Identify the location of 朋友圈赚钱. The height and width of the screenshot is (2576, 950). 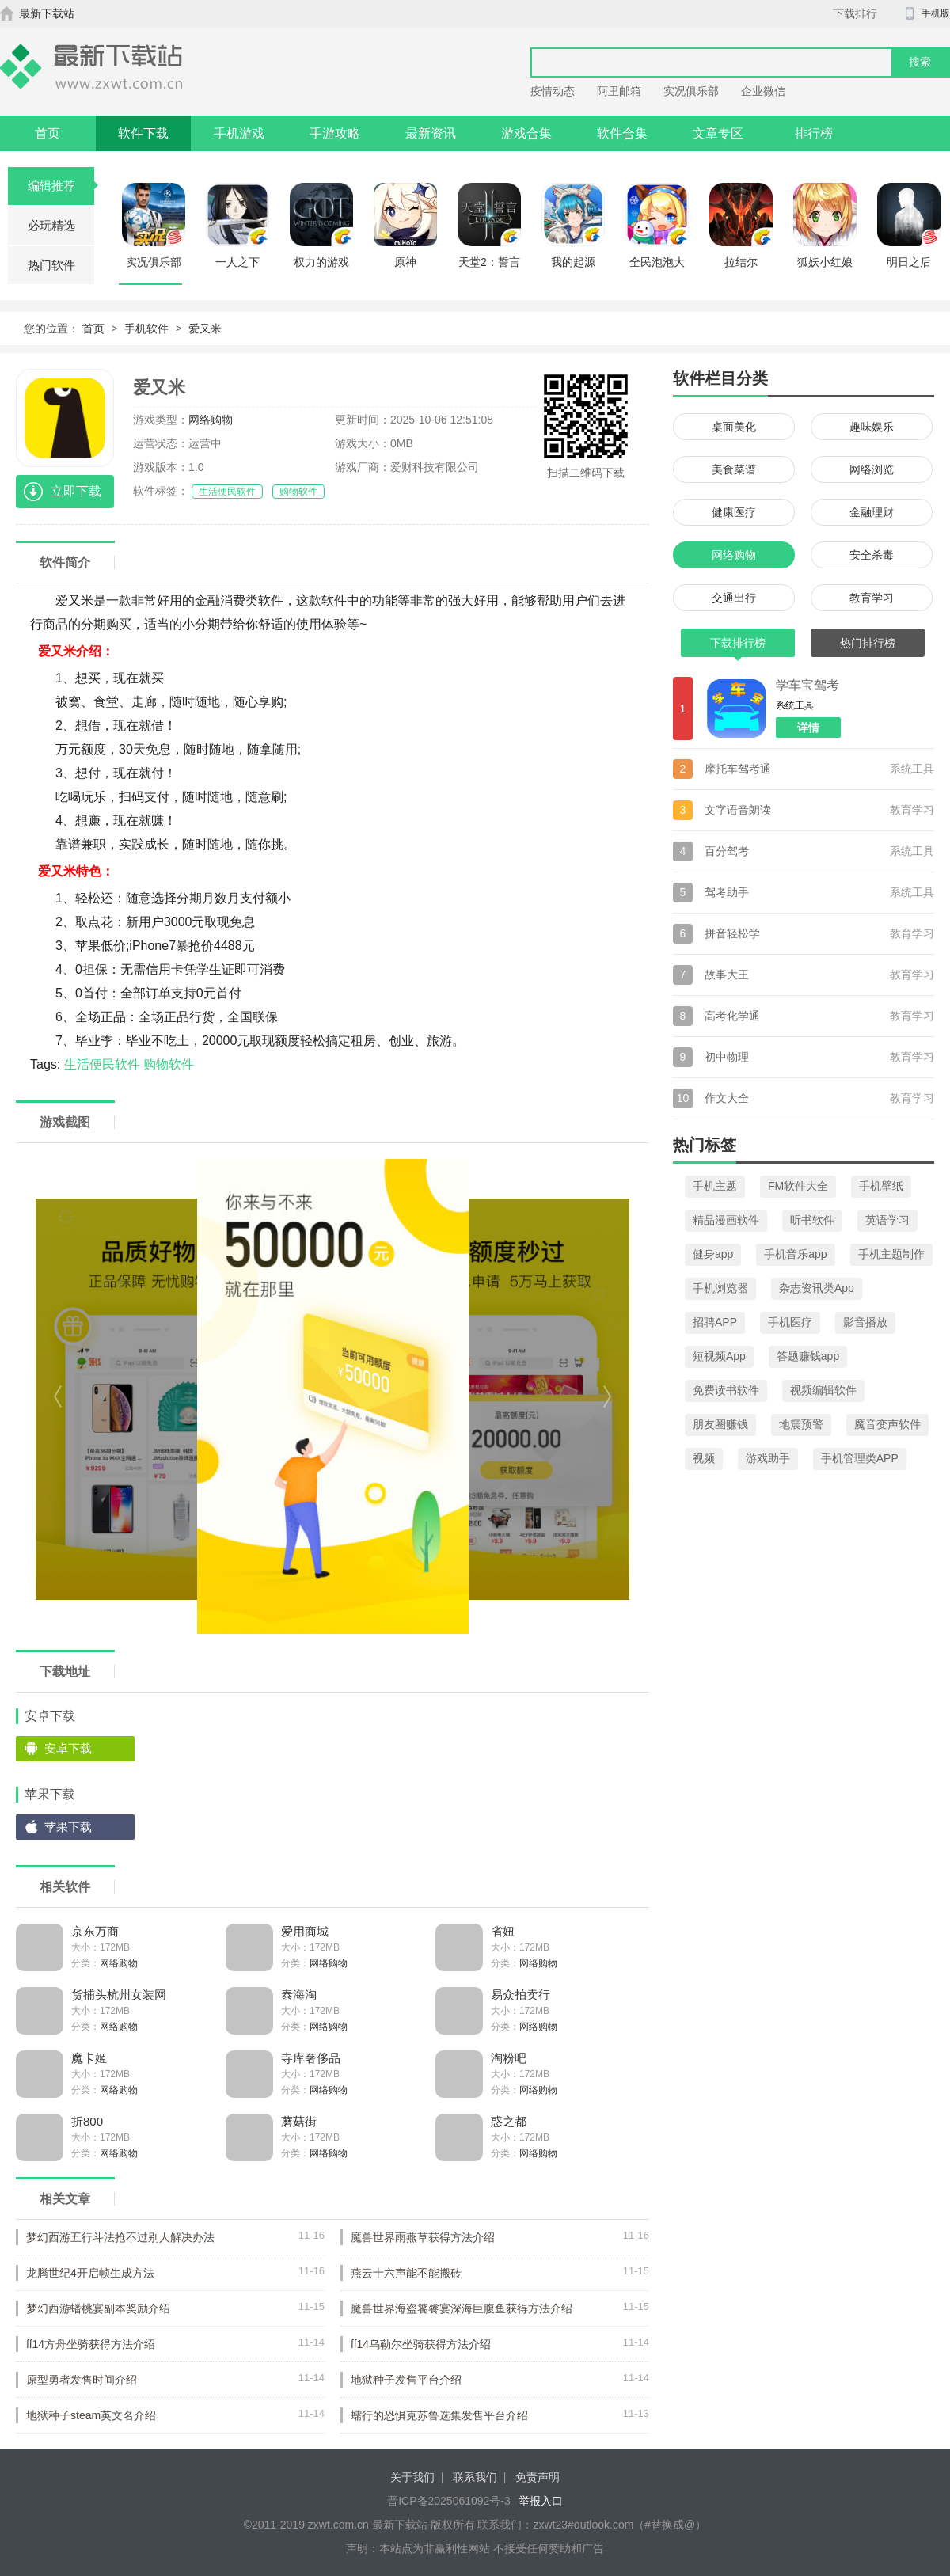
(720, 1424).